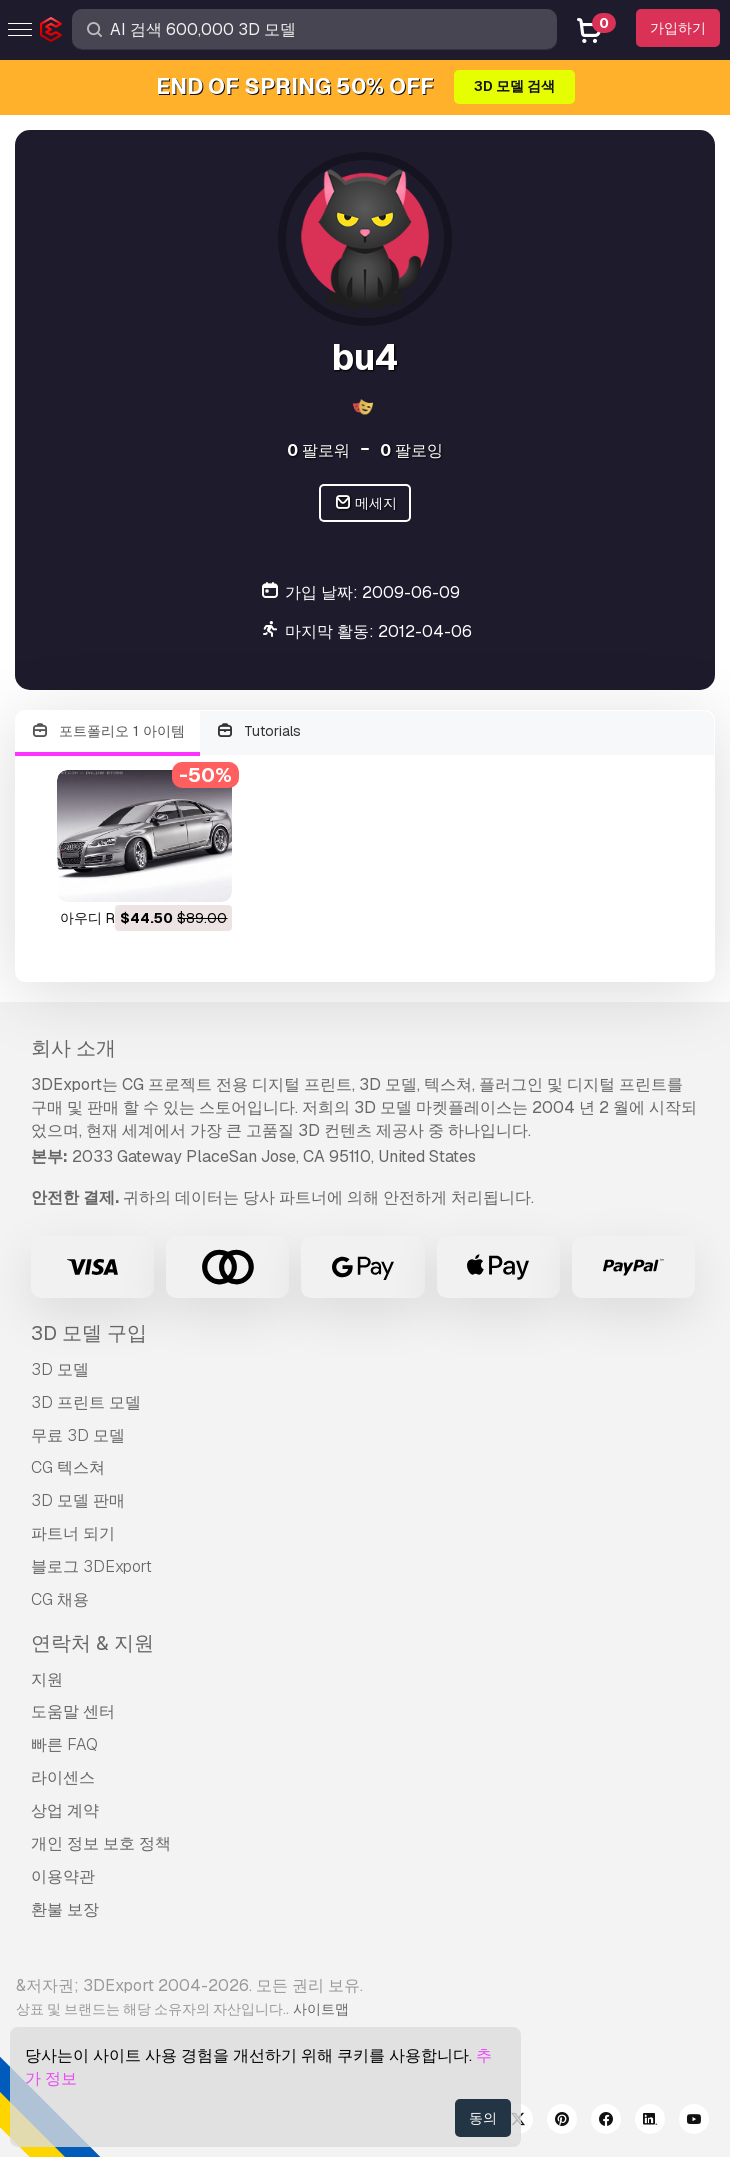  I want to click on 환불 보장, so click(65, 1909).